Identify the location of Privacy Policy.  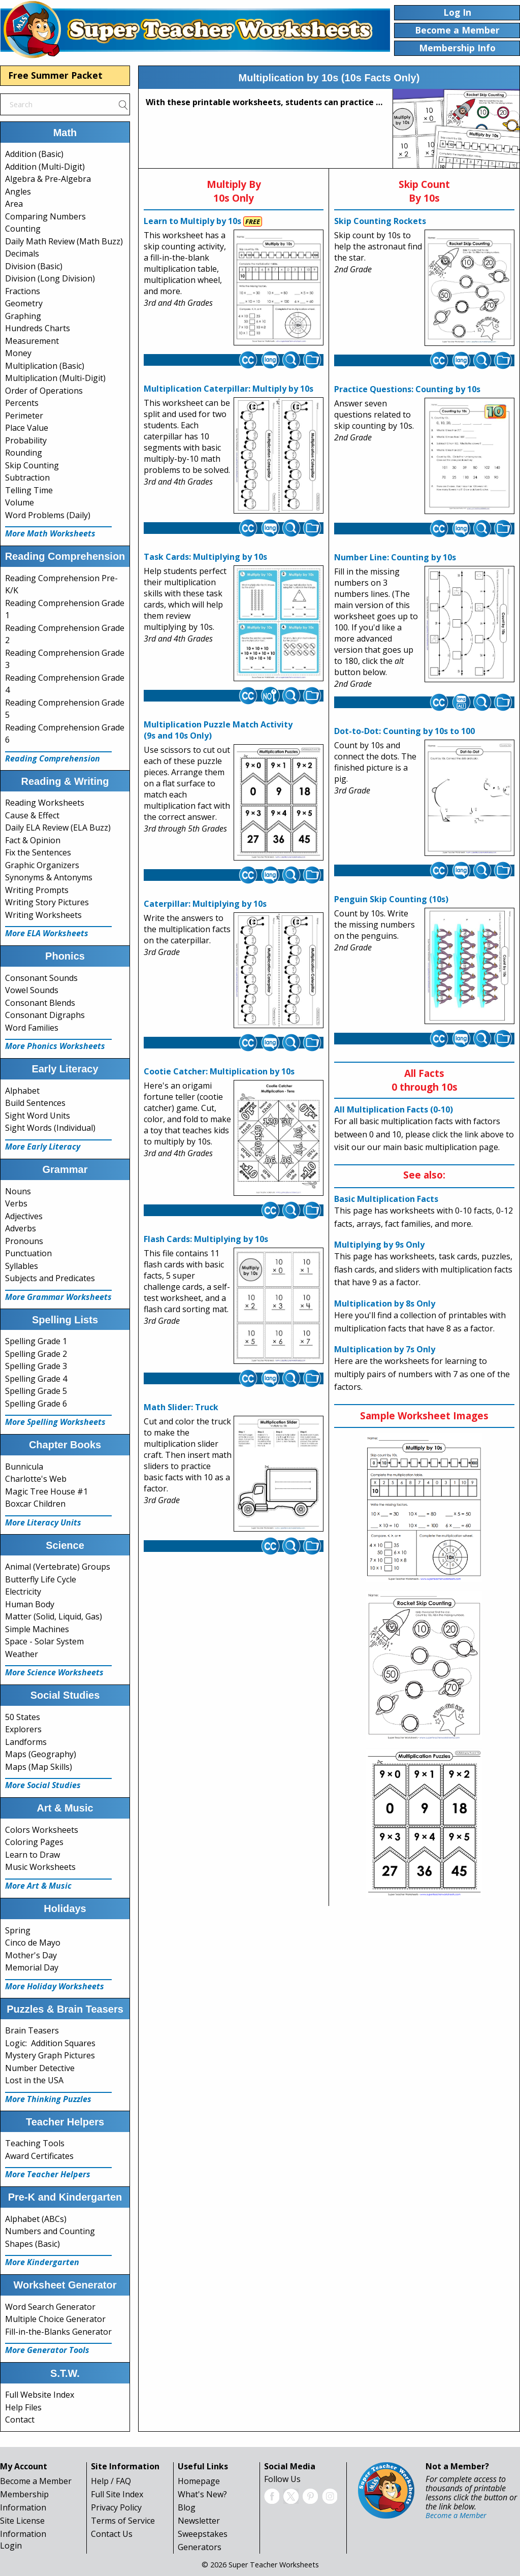
(116, 2507).